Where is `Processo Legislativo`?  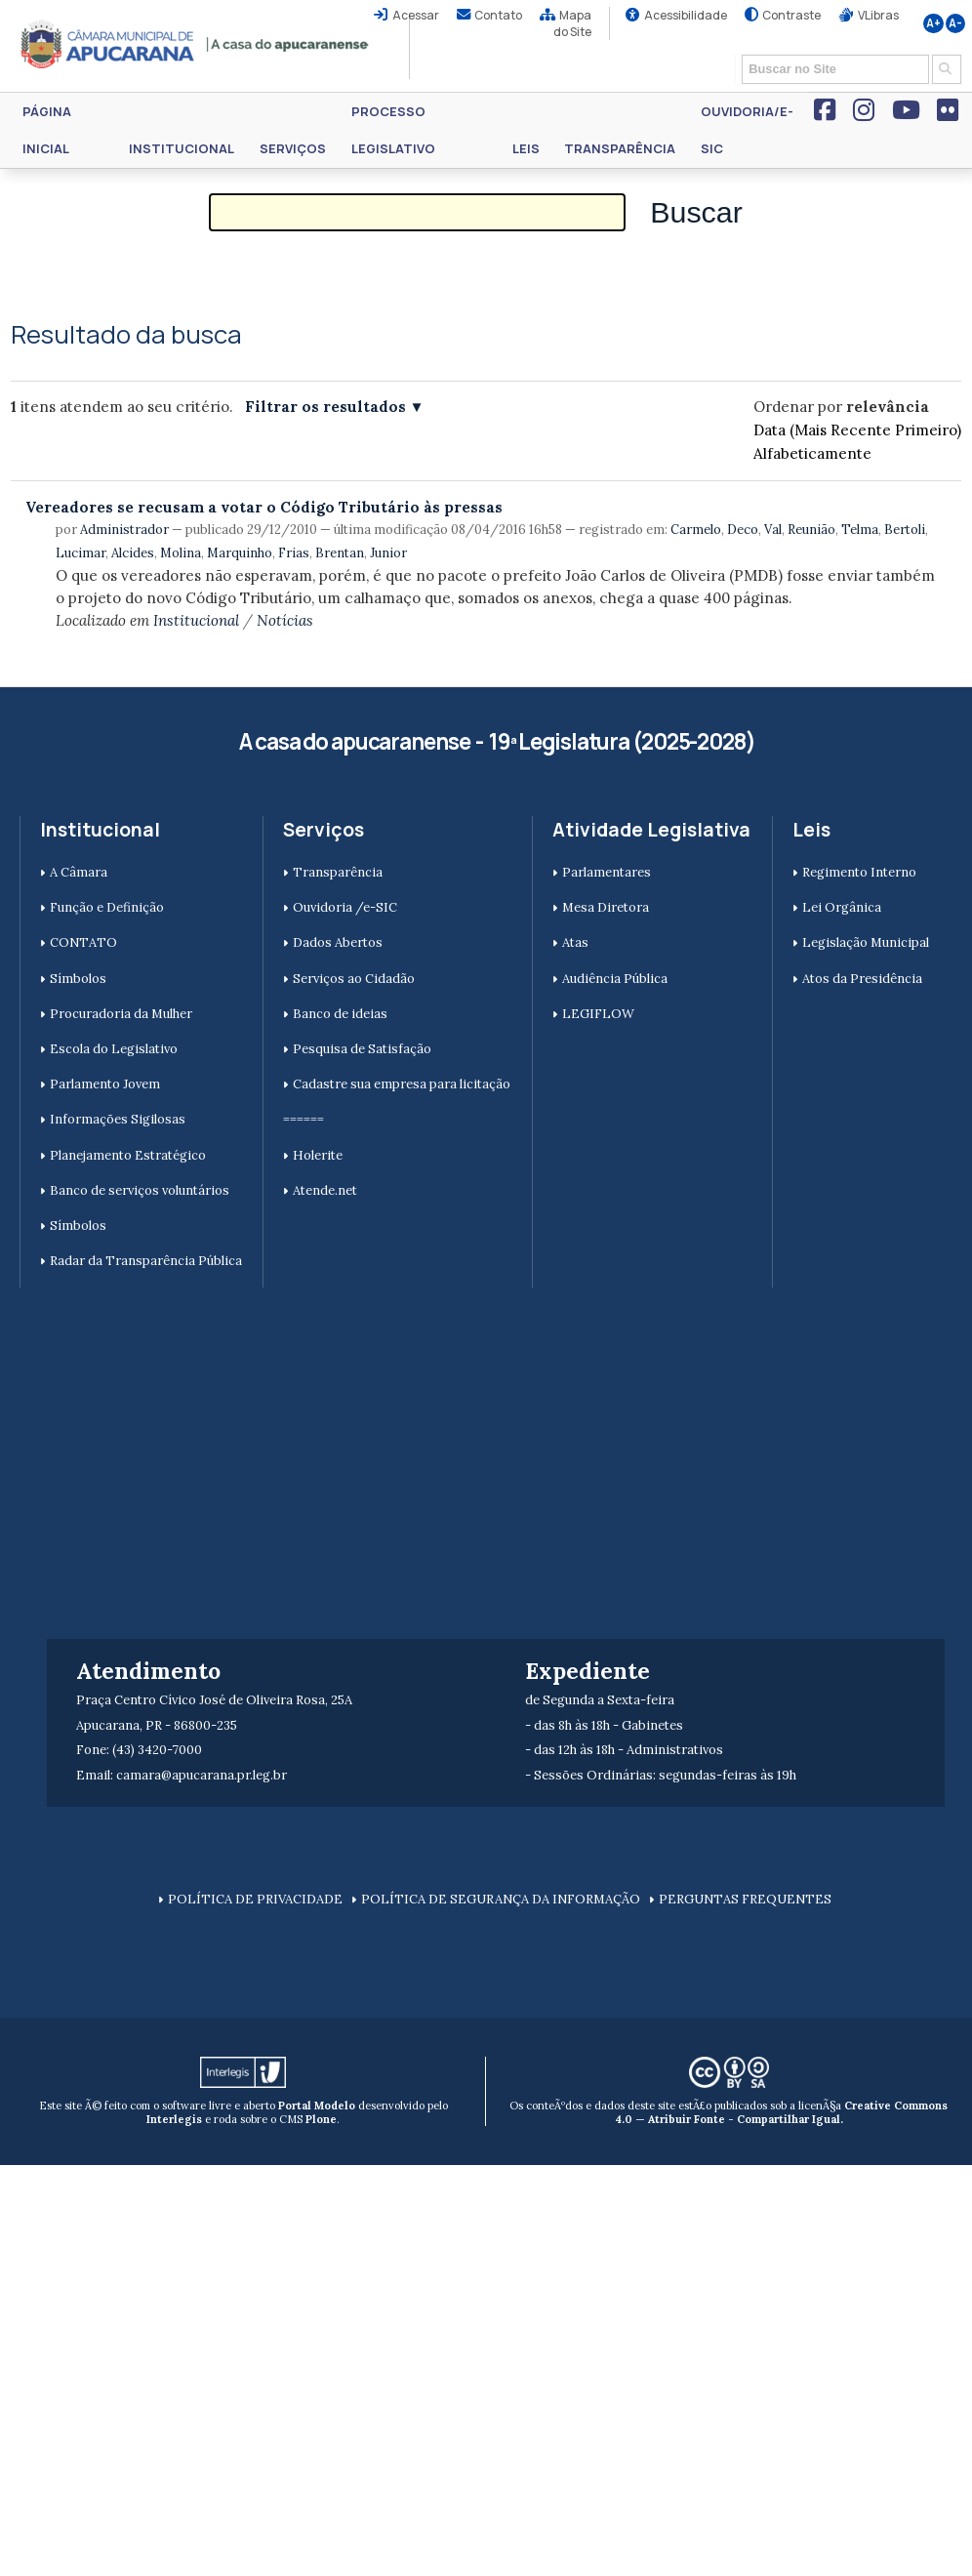
Processo Legislativo is located at coordinates (393, 129).